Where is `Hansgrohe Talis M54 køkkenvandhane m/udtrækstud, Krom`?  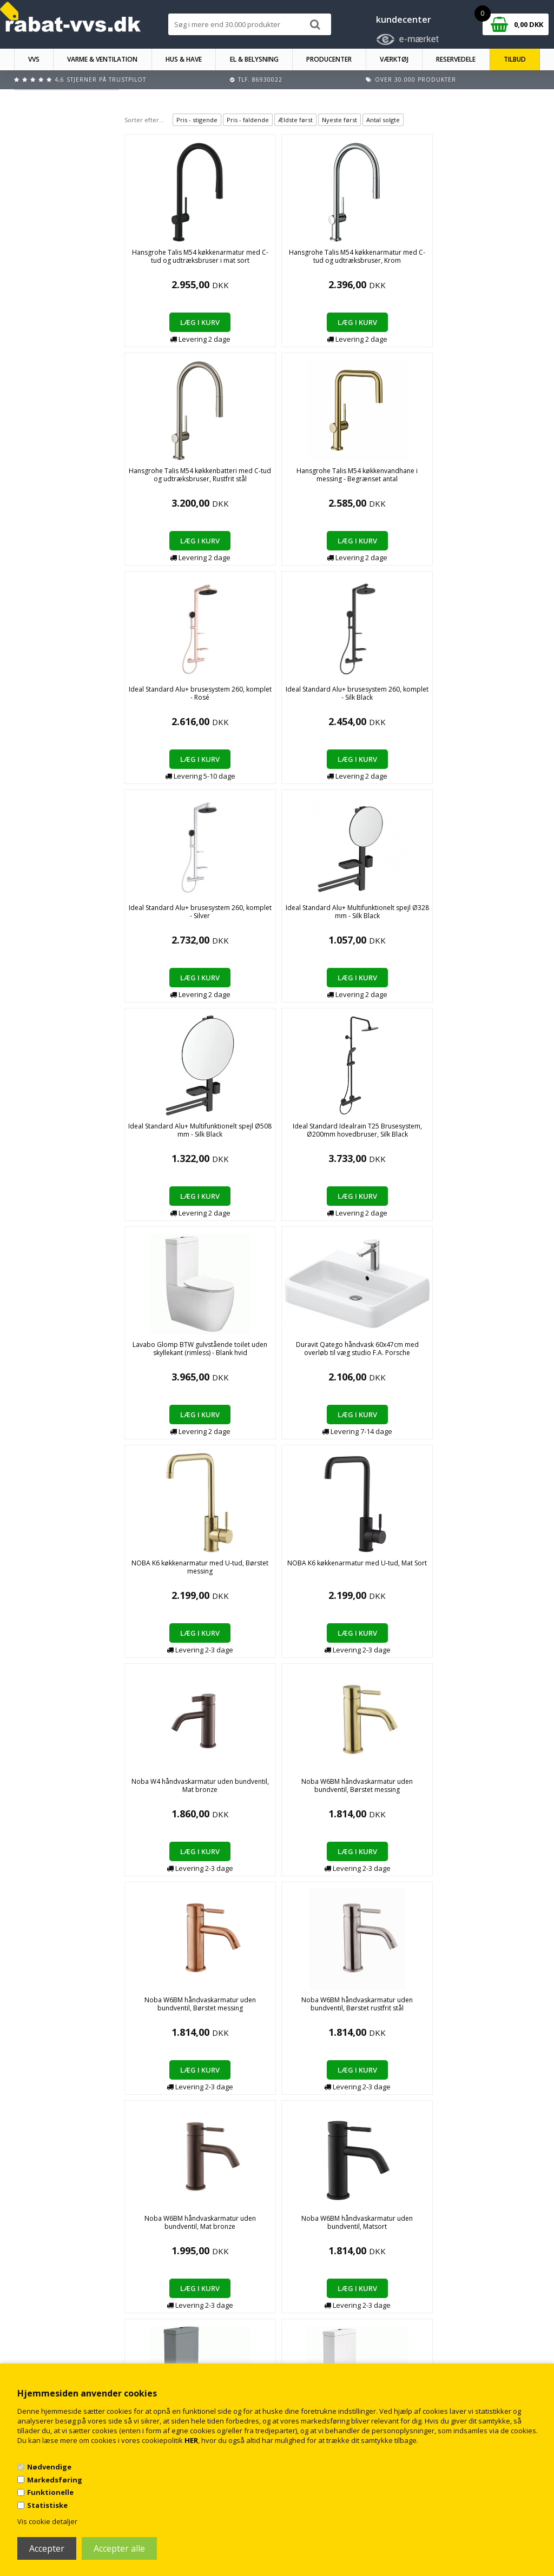 Hansgrohe Talis M54 køkkenvandhane m/udtrækstud, Krom is located at coordinates (416, 1352).